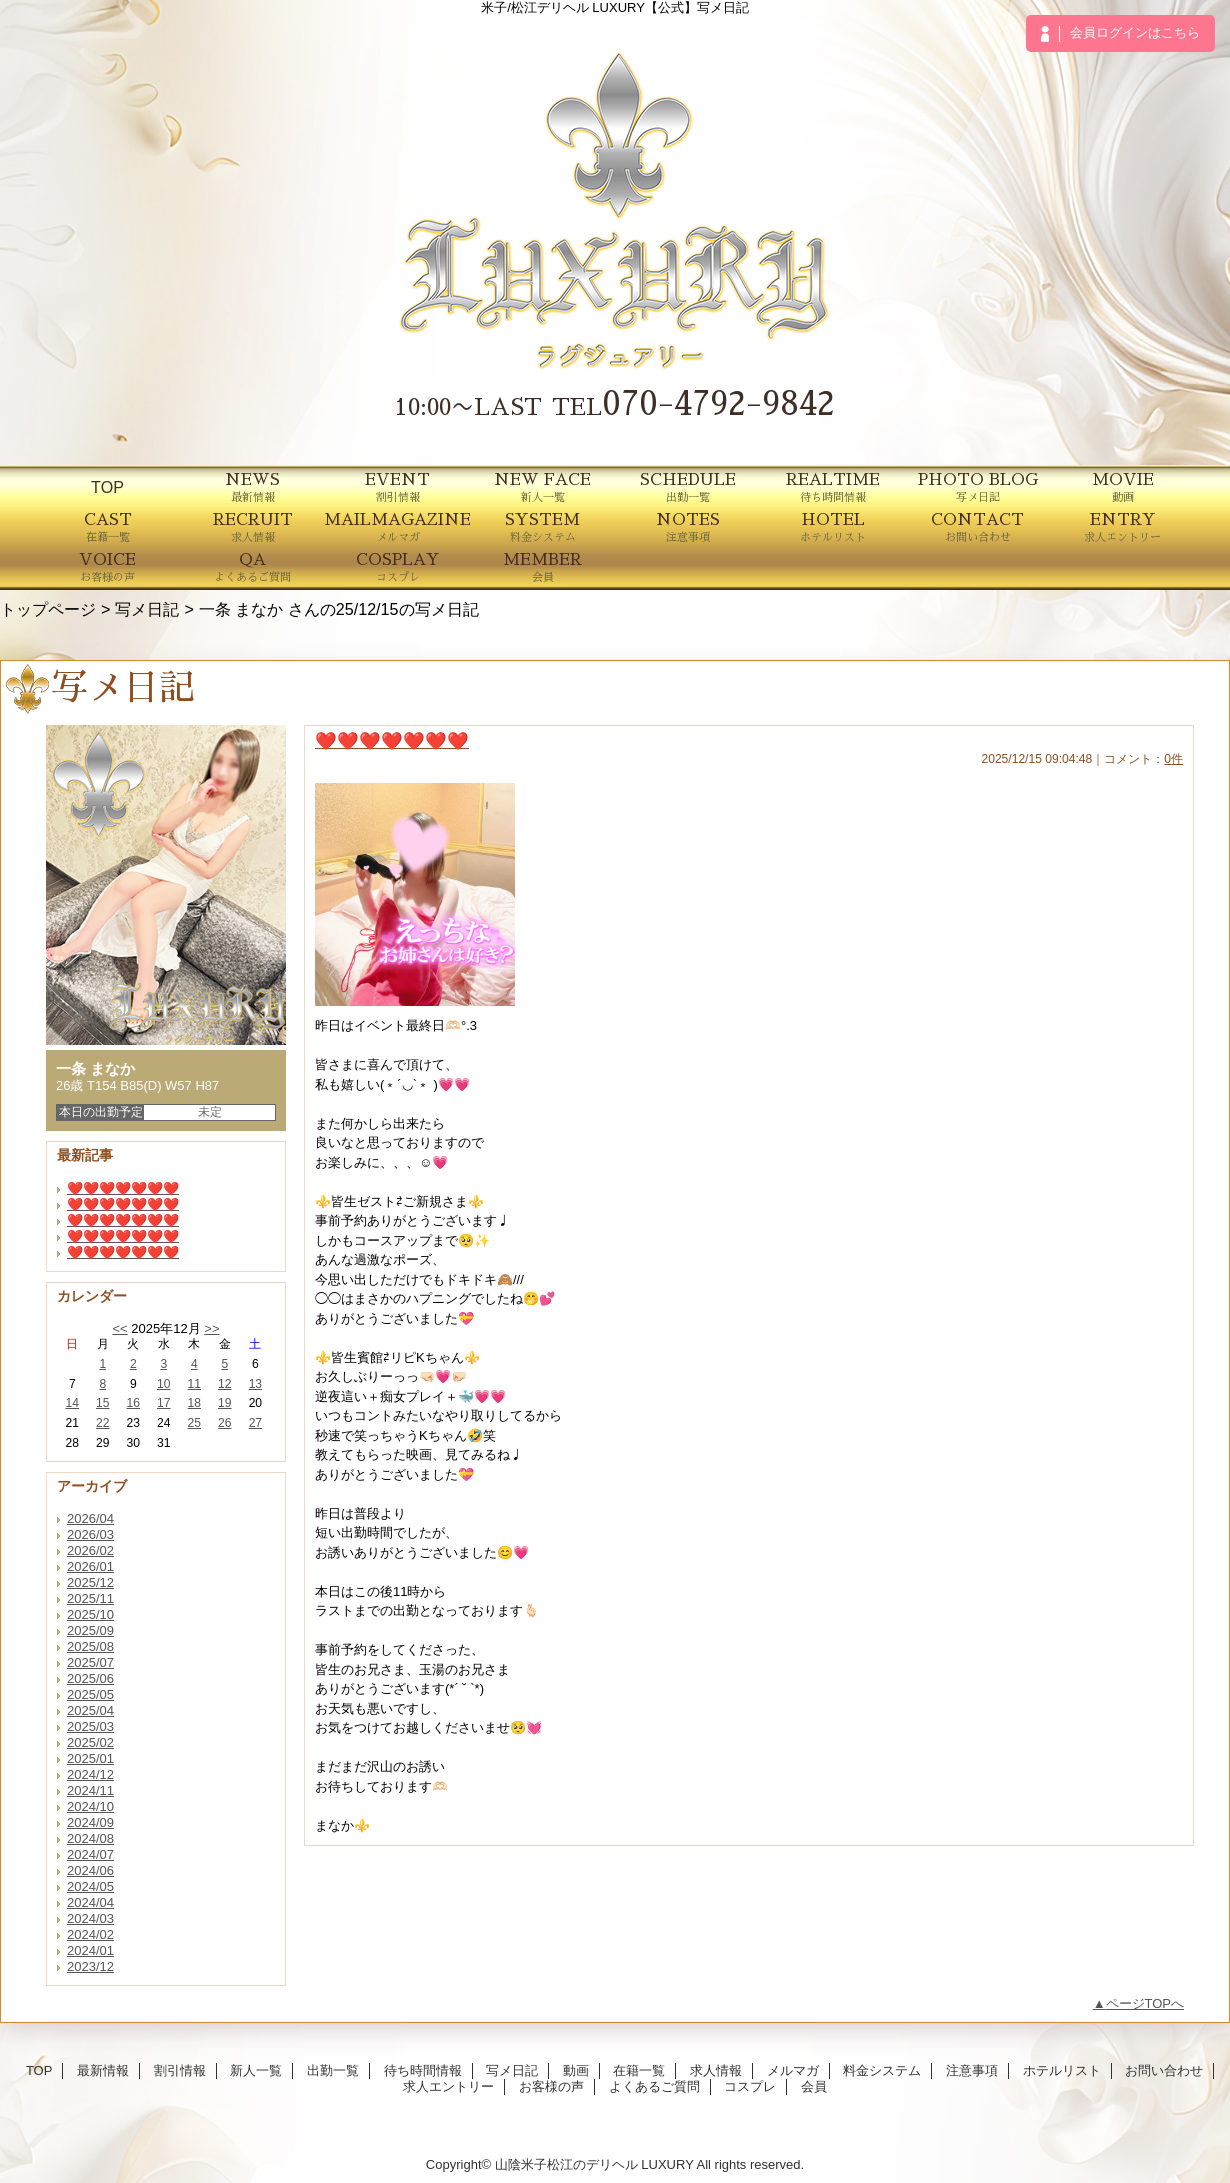 This screenshot has height=2183, width=1230. I want to click on 2026/01, so click(90, 1566).